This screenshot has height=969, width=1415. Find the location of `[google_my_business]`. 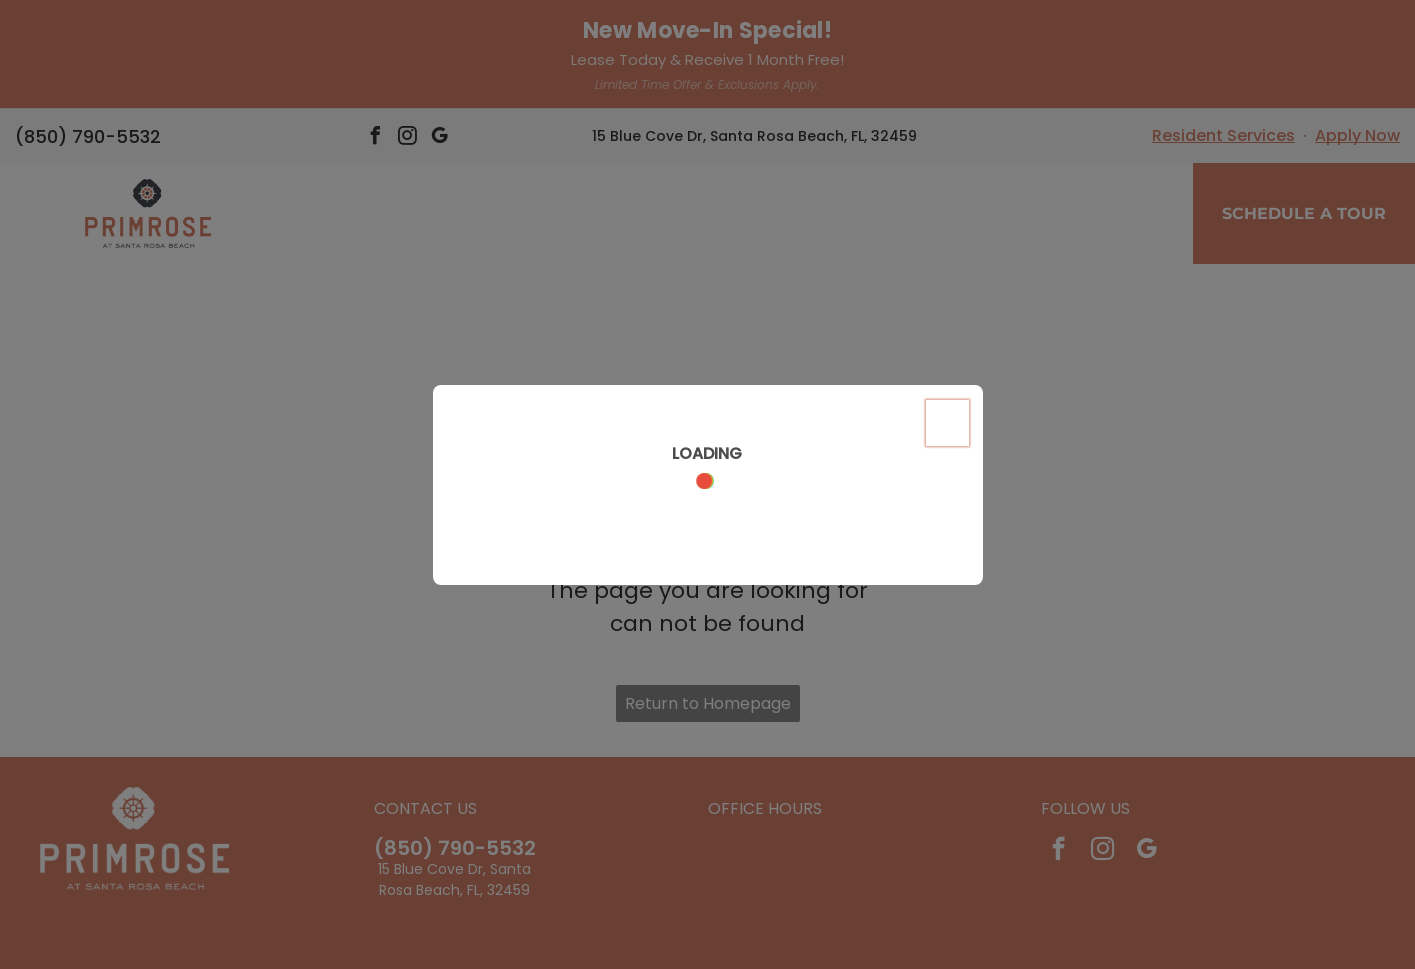

[google_my_business] is located at coordinates (1146, 742).